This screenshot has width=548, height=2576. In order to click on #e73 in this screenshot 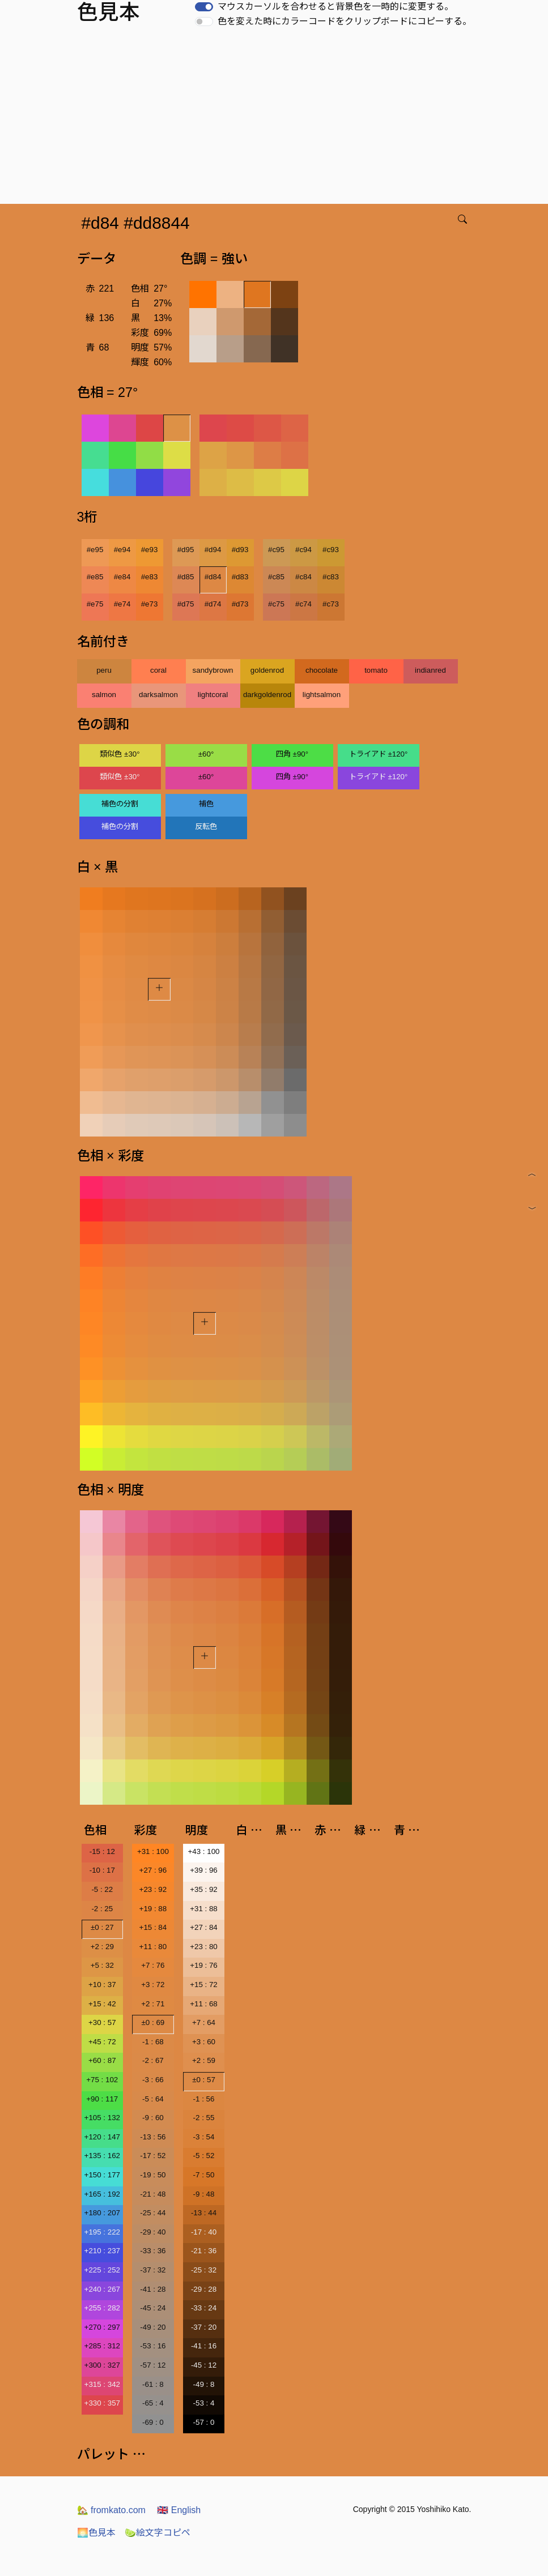, I will do `click(149, 604)`.